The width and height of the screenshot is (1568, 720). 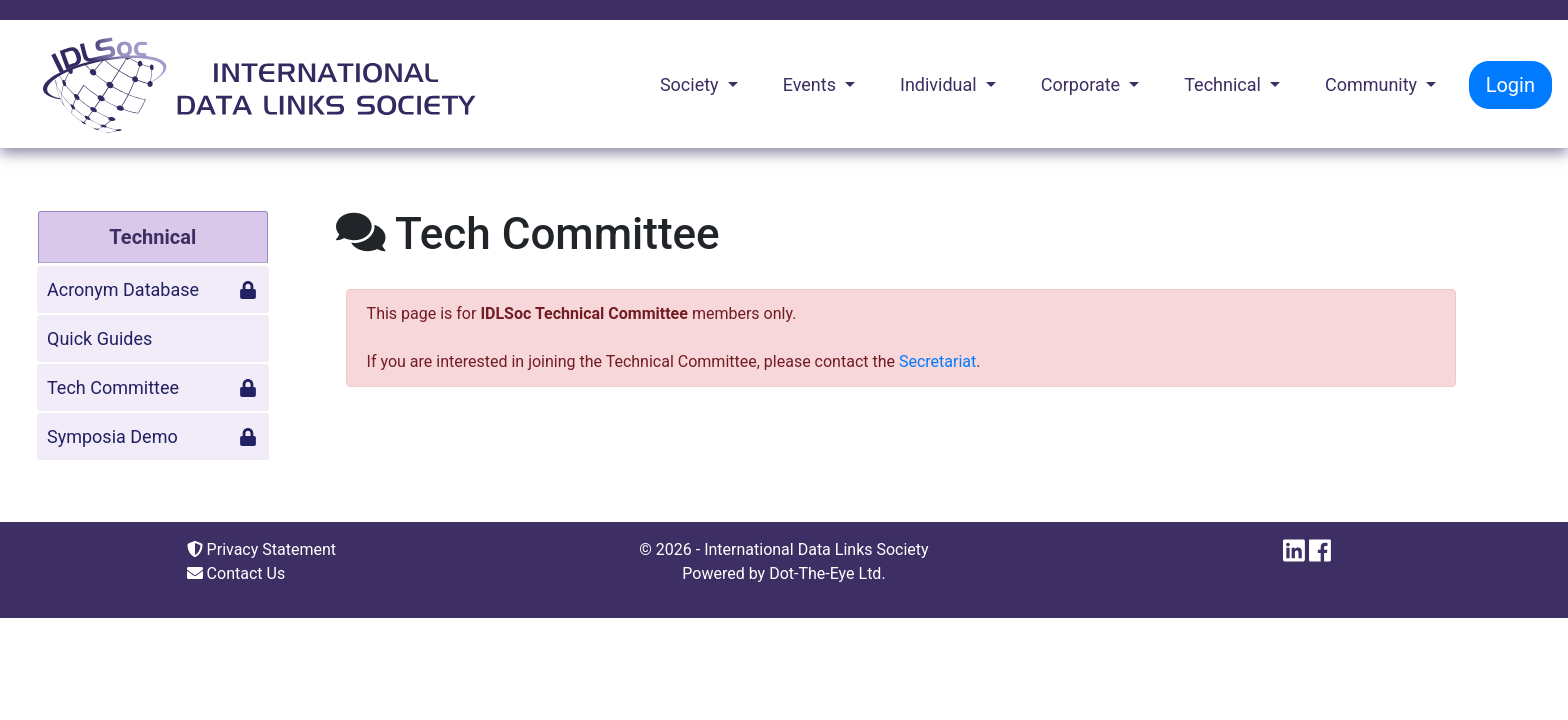 I want to click on Tech Committee, so click(x=152, y=387).